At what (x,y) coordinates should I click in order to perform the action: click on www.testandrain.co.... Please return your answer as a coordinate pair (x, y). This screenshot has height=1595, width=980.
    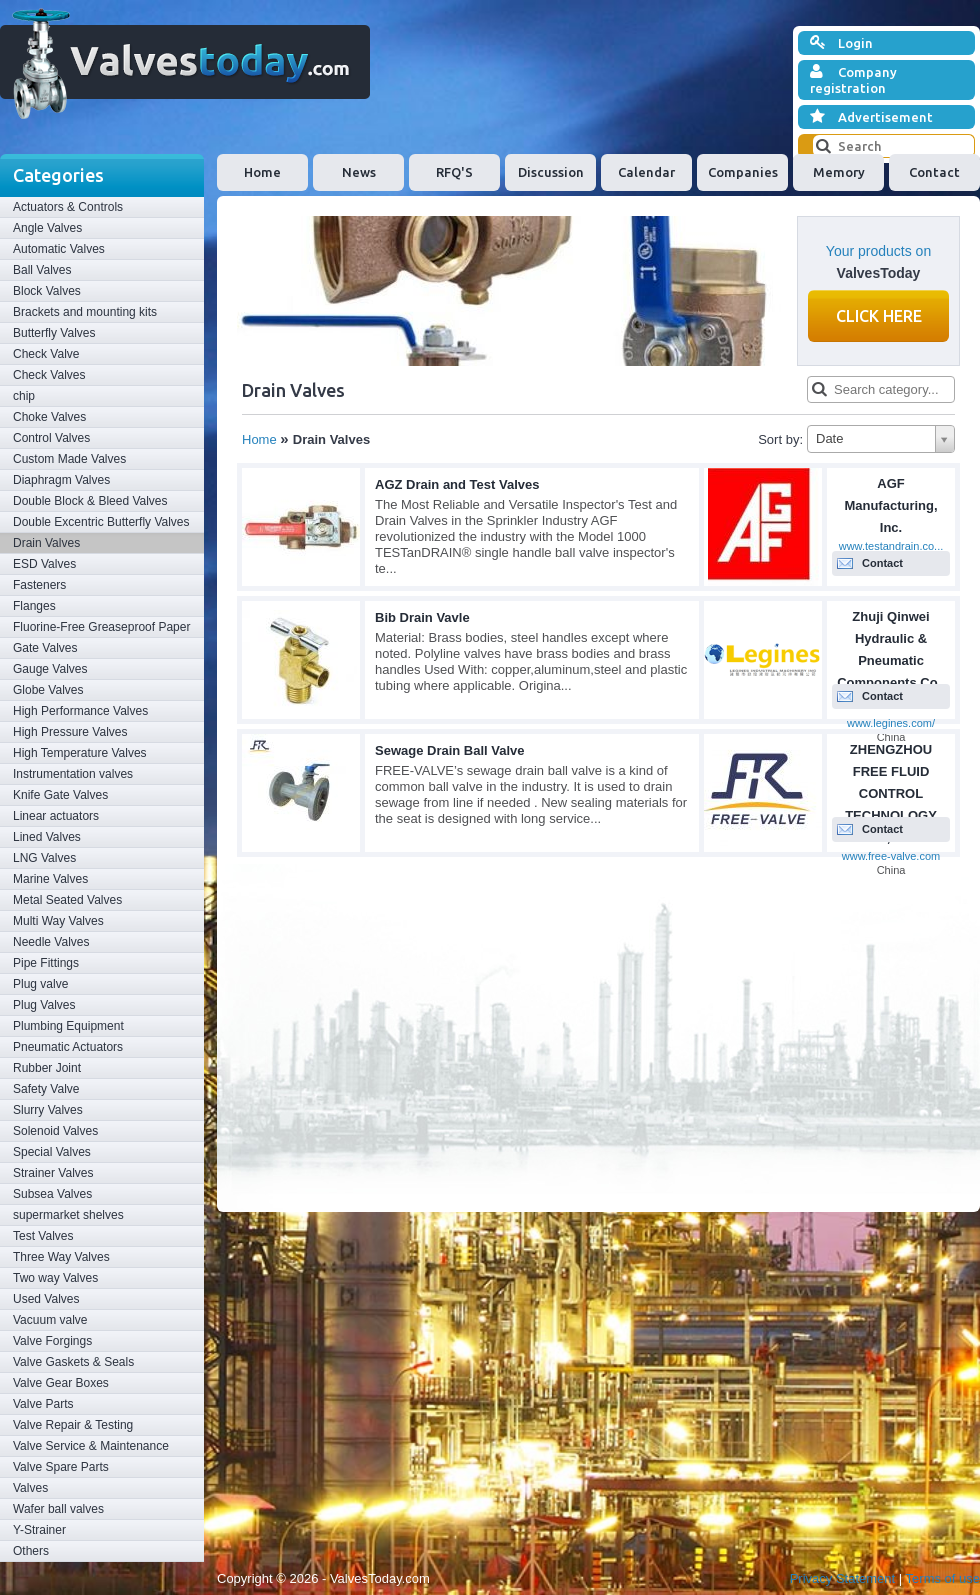
    Looking at the image, I should click on (891, 546).